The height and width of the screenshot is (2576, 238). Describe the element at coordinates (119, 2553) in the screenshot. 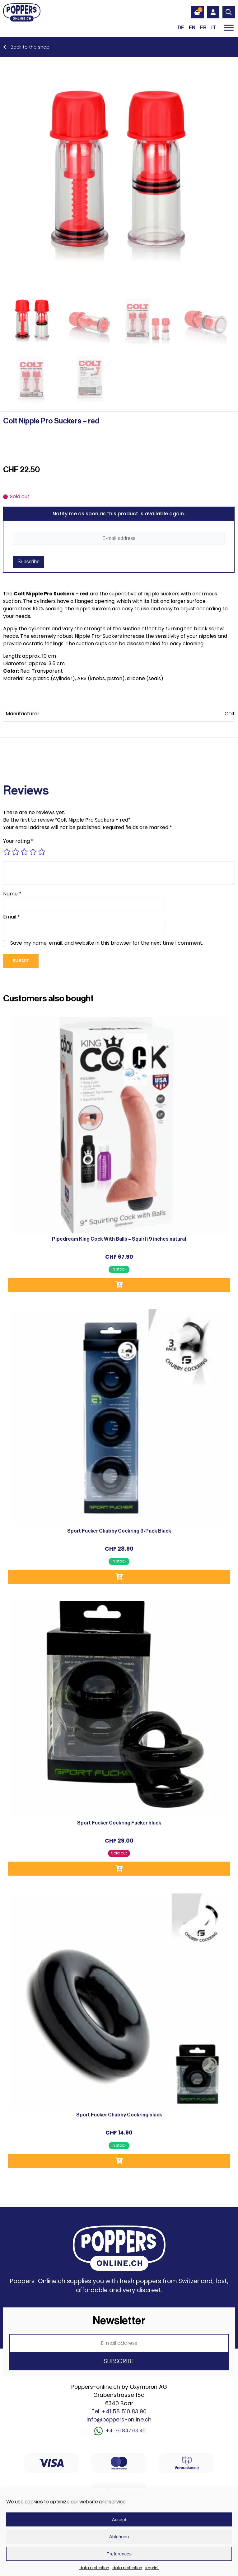

I see `Preferences` at that location.